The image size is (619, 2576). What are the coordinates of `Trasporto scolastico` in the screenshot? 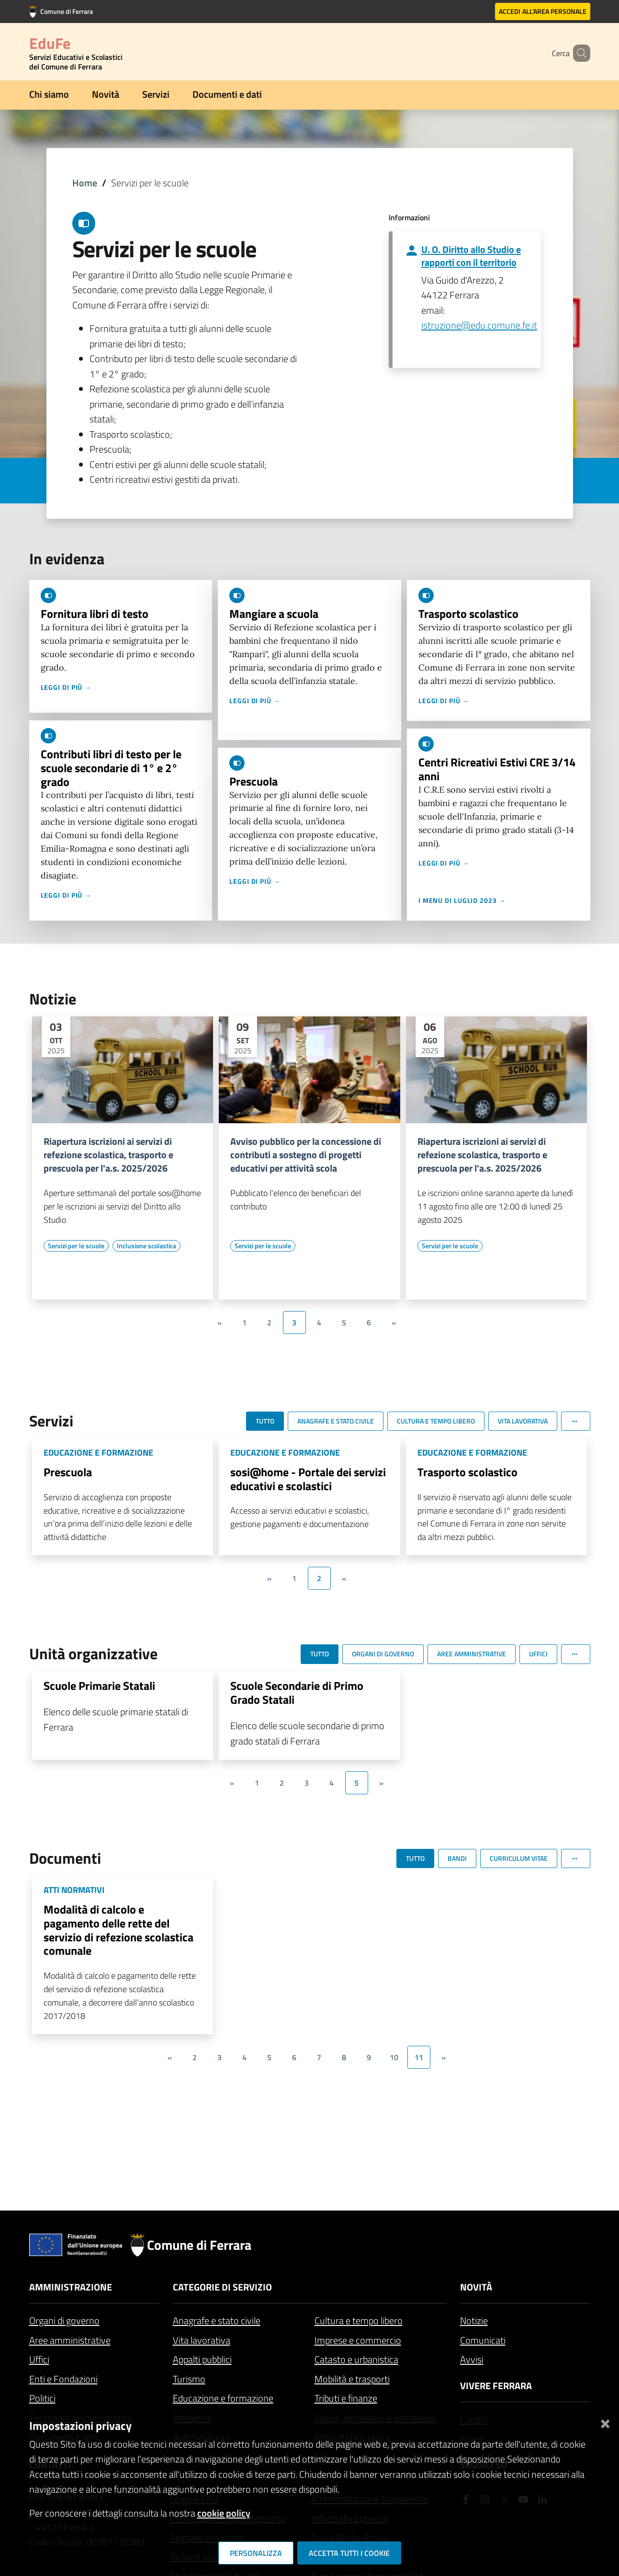 It's located at (468, 613).